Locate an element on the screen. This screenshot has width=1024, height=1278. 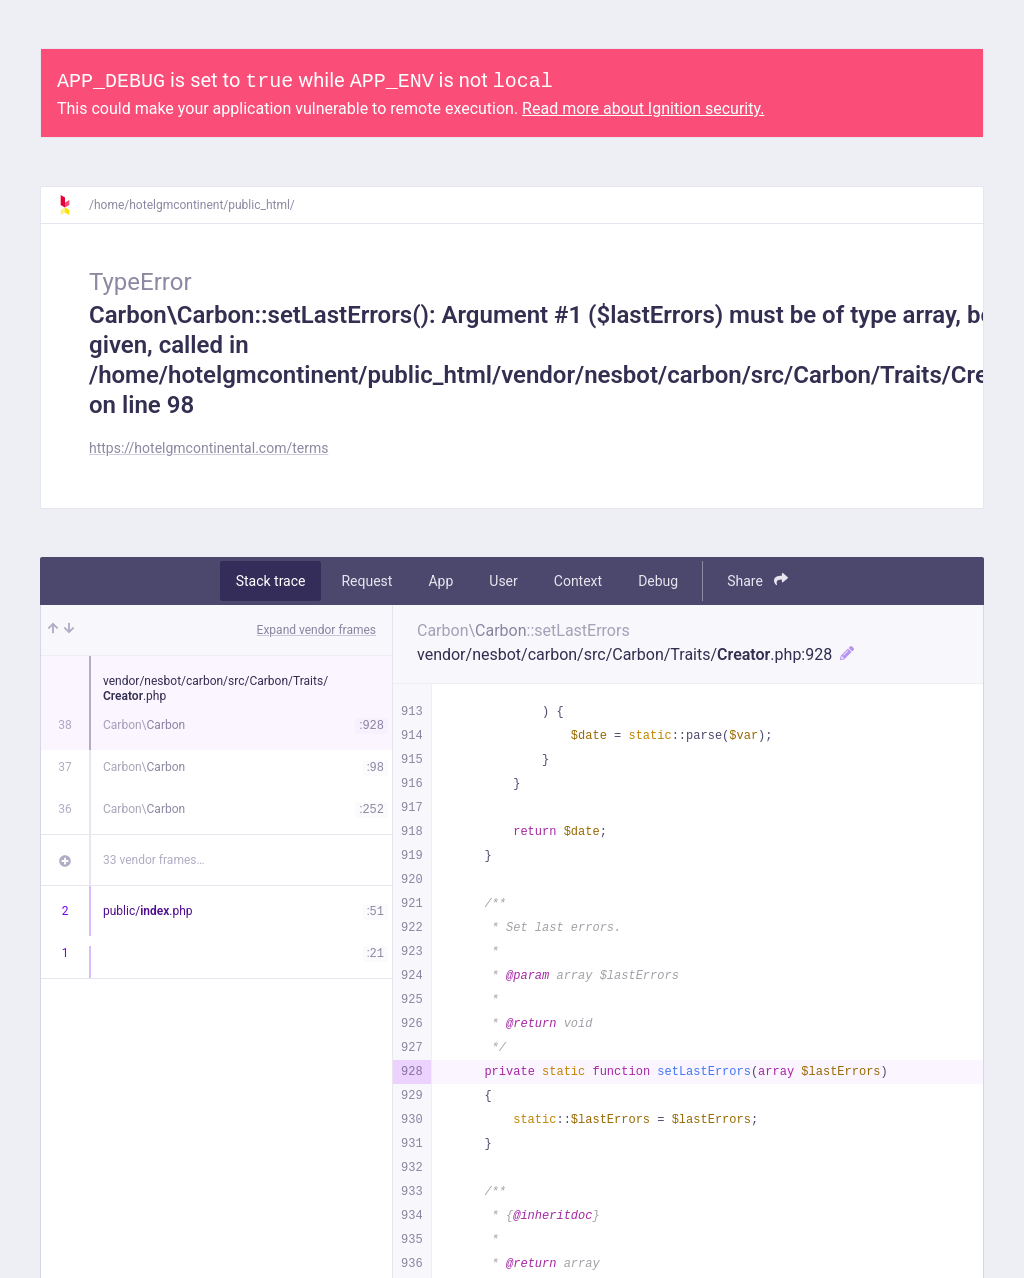
Debug is located at coordinates (658, 581).